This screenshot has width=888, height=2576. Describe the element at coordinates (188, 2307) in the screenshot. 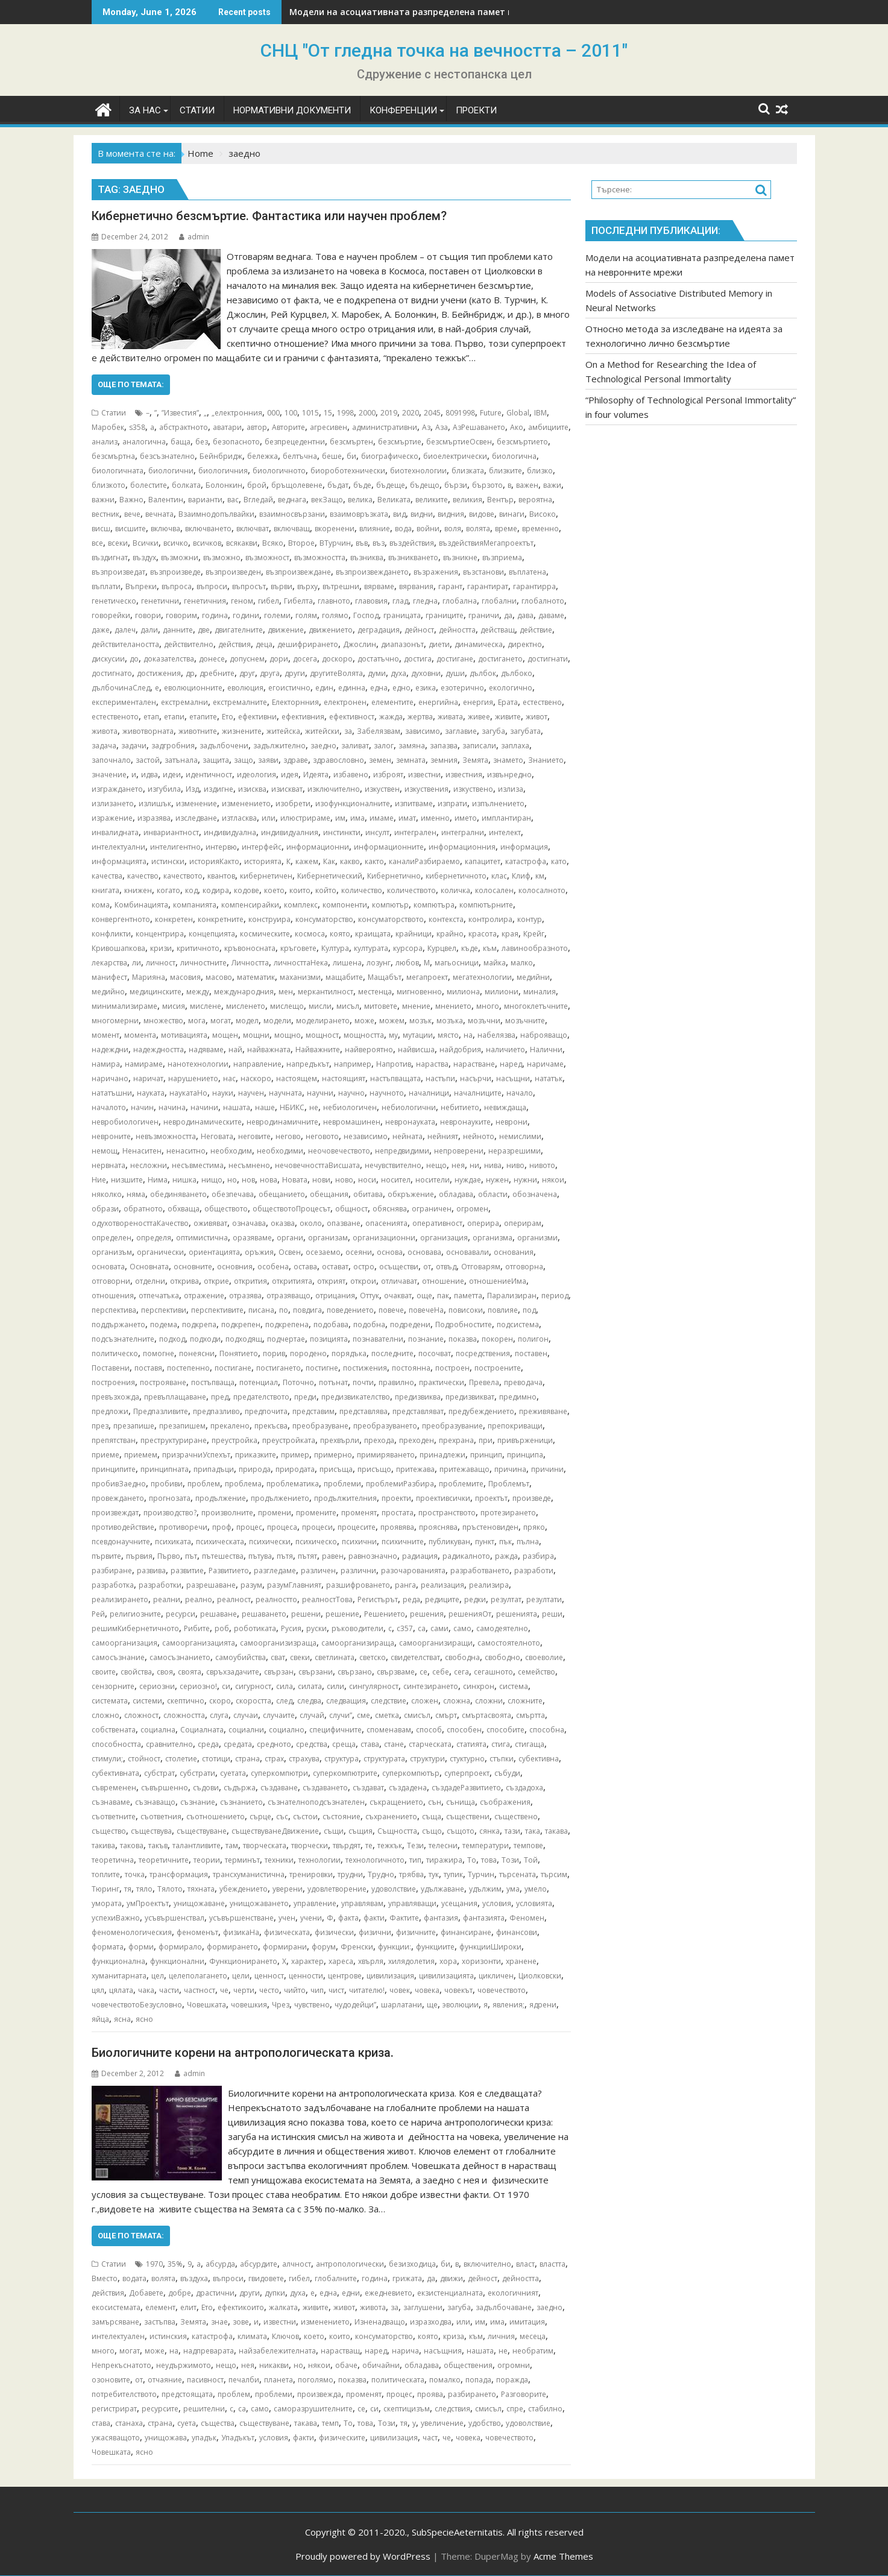

I see `елит` at that location.